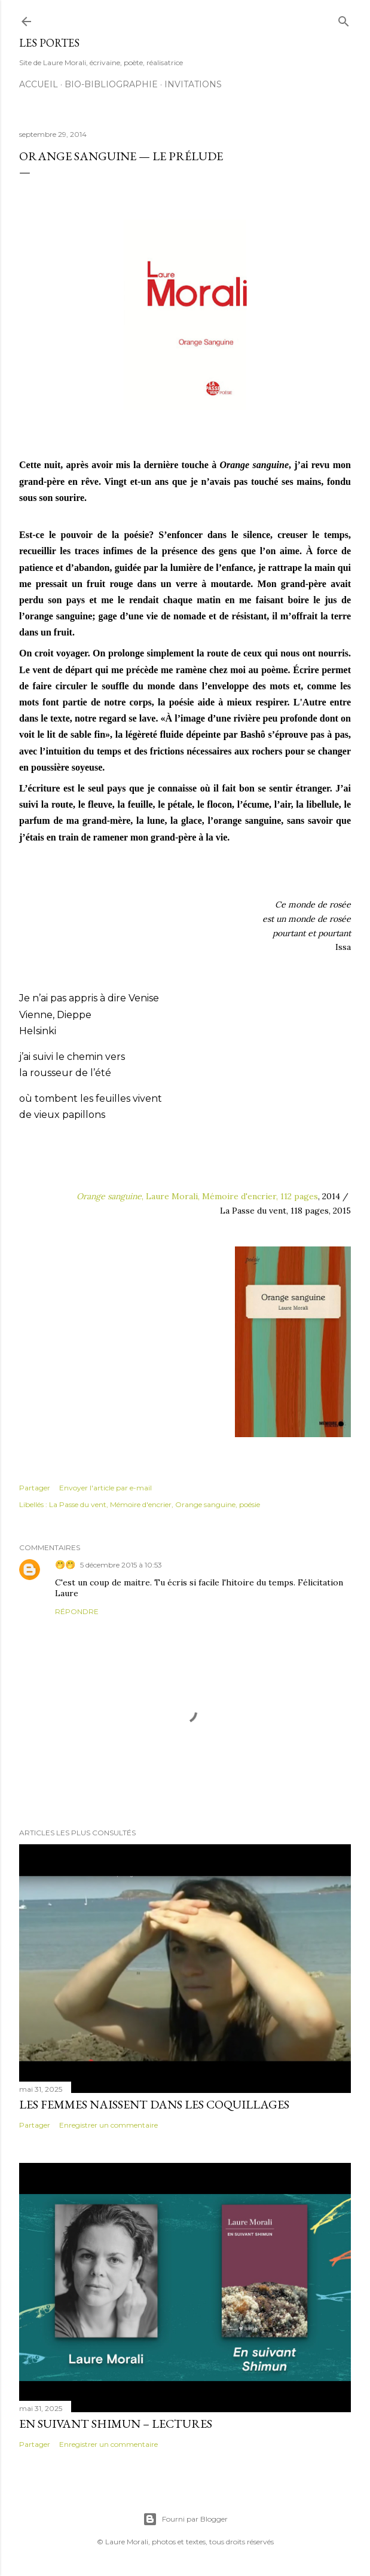 This screenshot has height=2576, width=370. What do you see at coordinates (141, 1504) in the screenshot?
I see `Mémoire d'encrier` at bounding box center [141, 1504].